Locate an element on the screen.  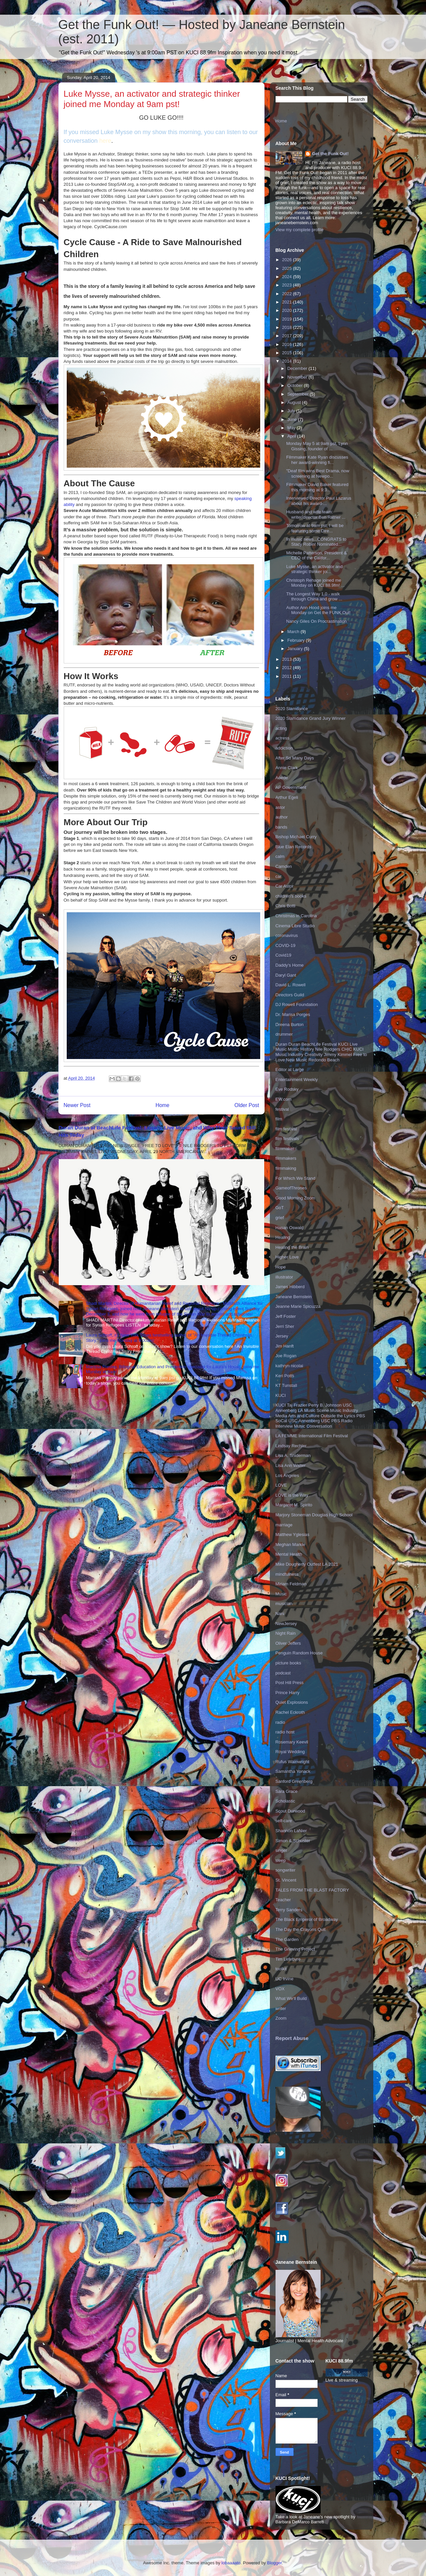
filmmakers is located at coordinates (286, 1158).